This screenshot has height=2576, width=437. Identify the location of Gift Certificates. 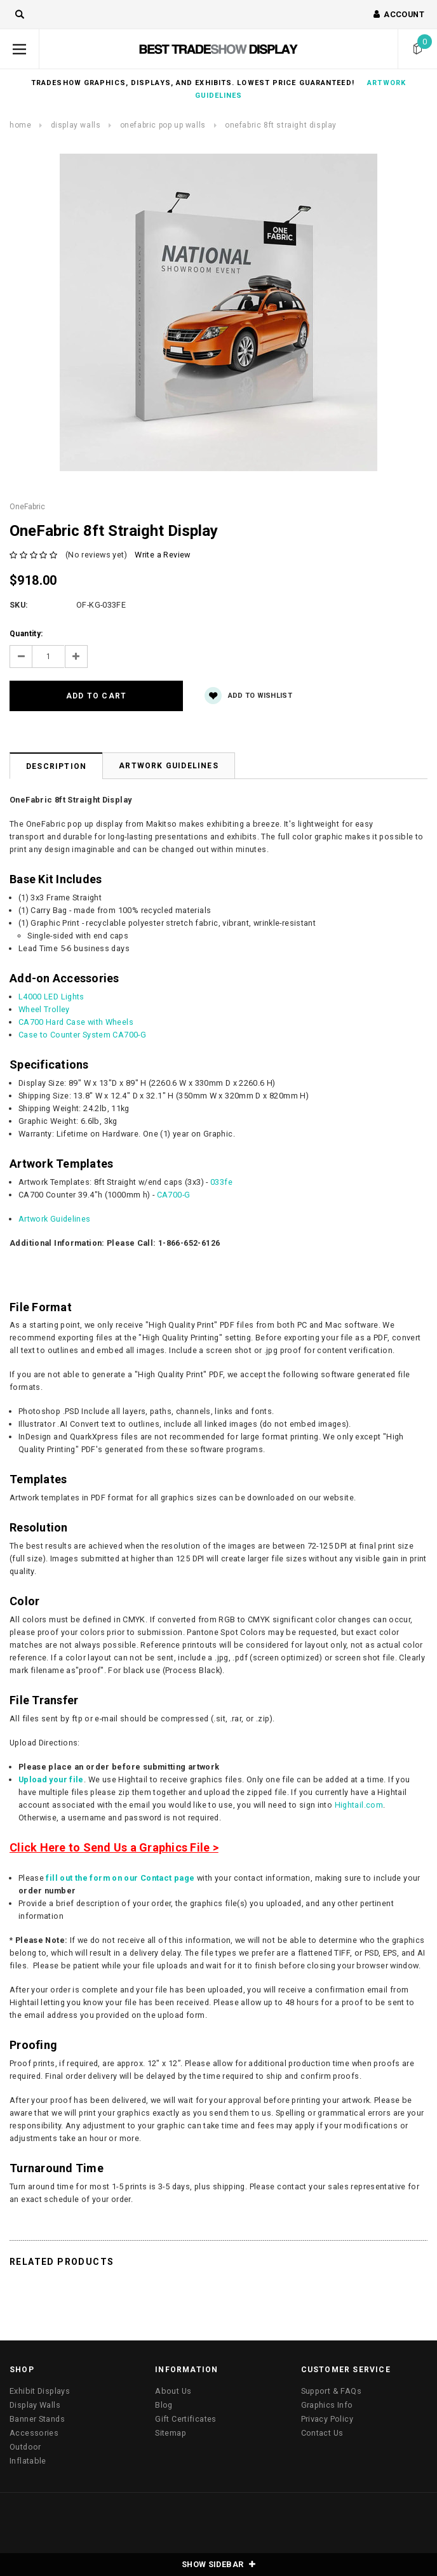
(185, 2419).